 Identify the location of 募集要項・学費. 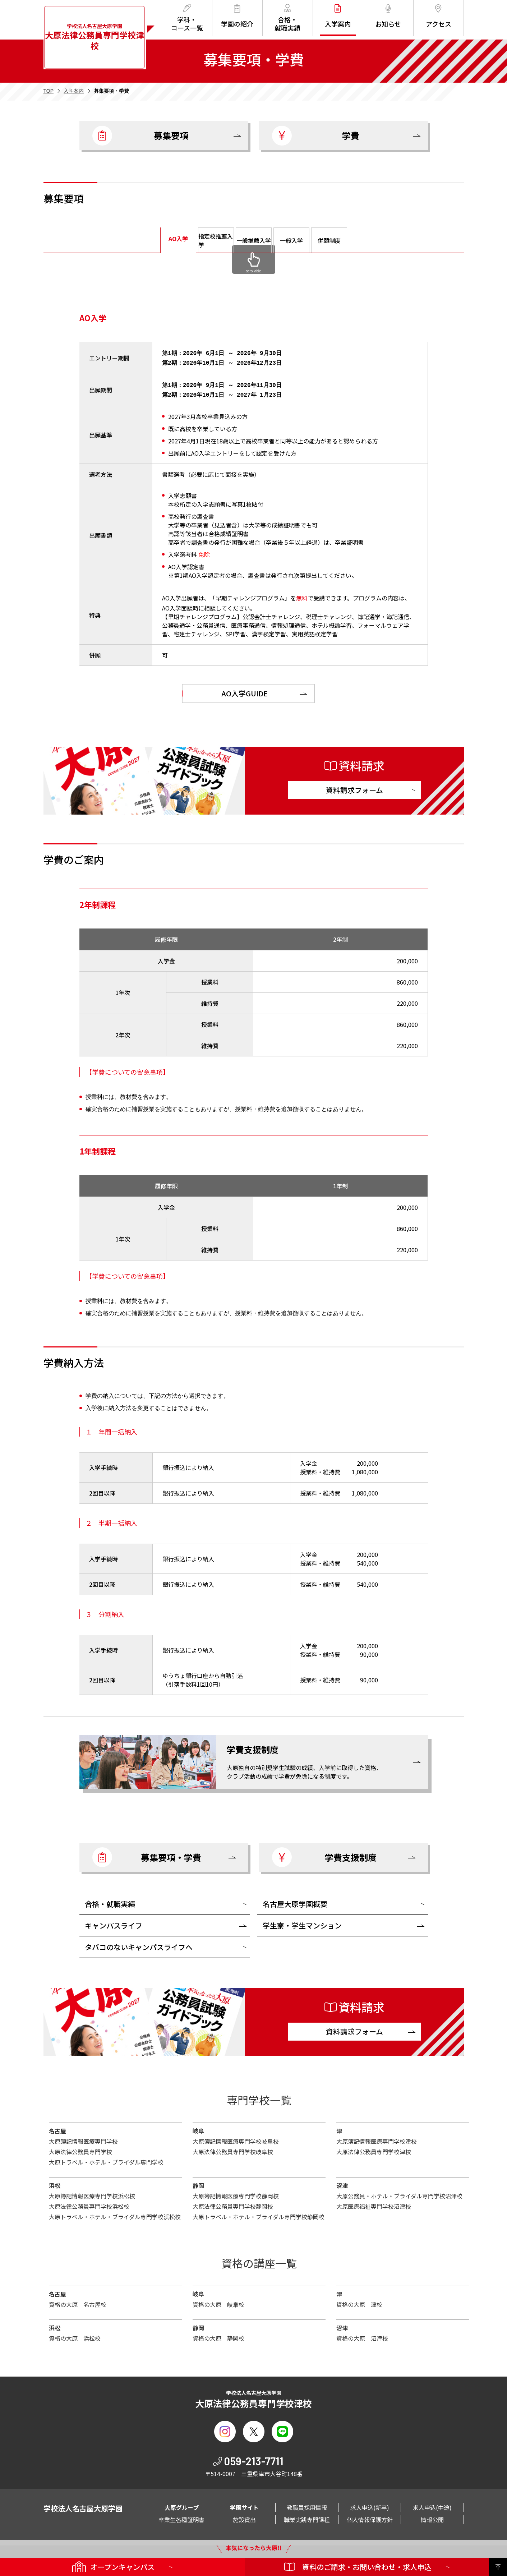
(146, 1854).